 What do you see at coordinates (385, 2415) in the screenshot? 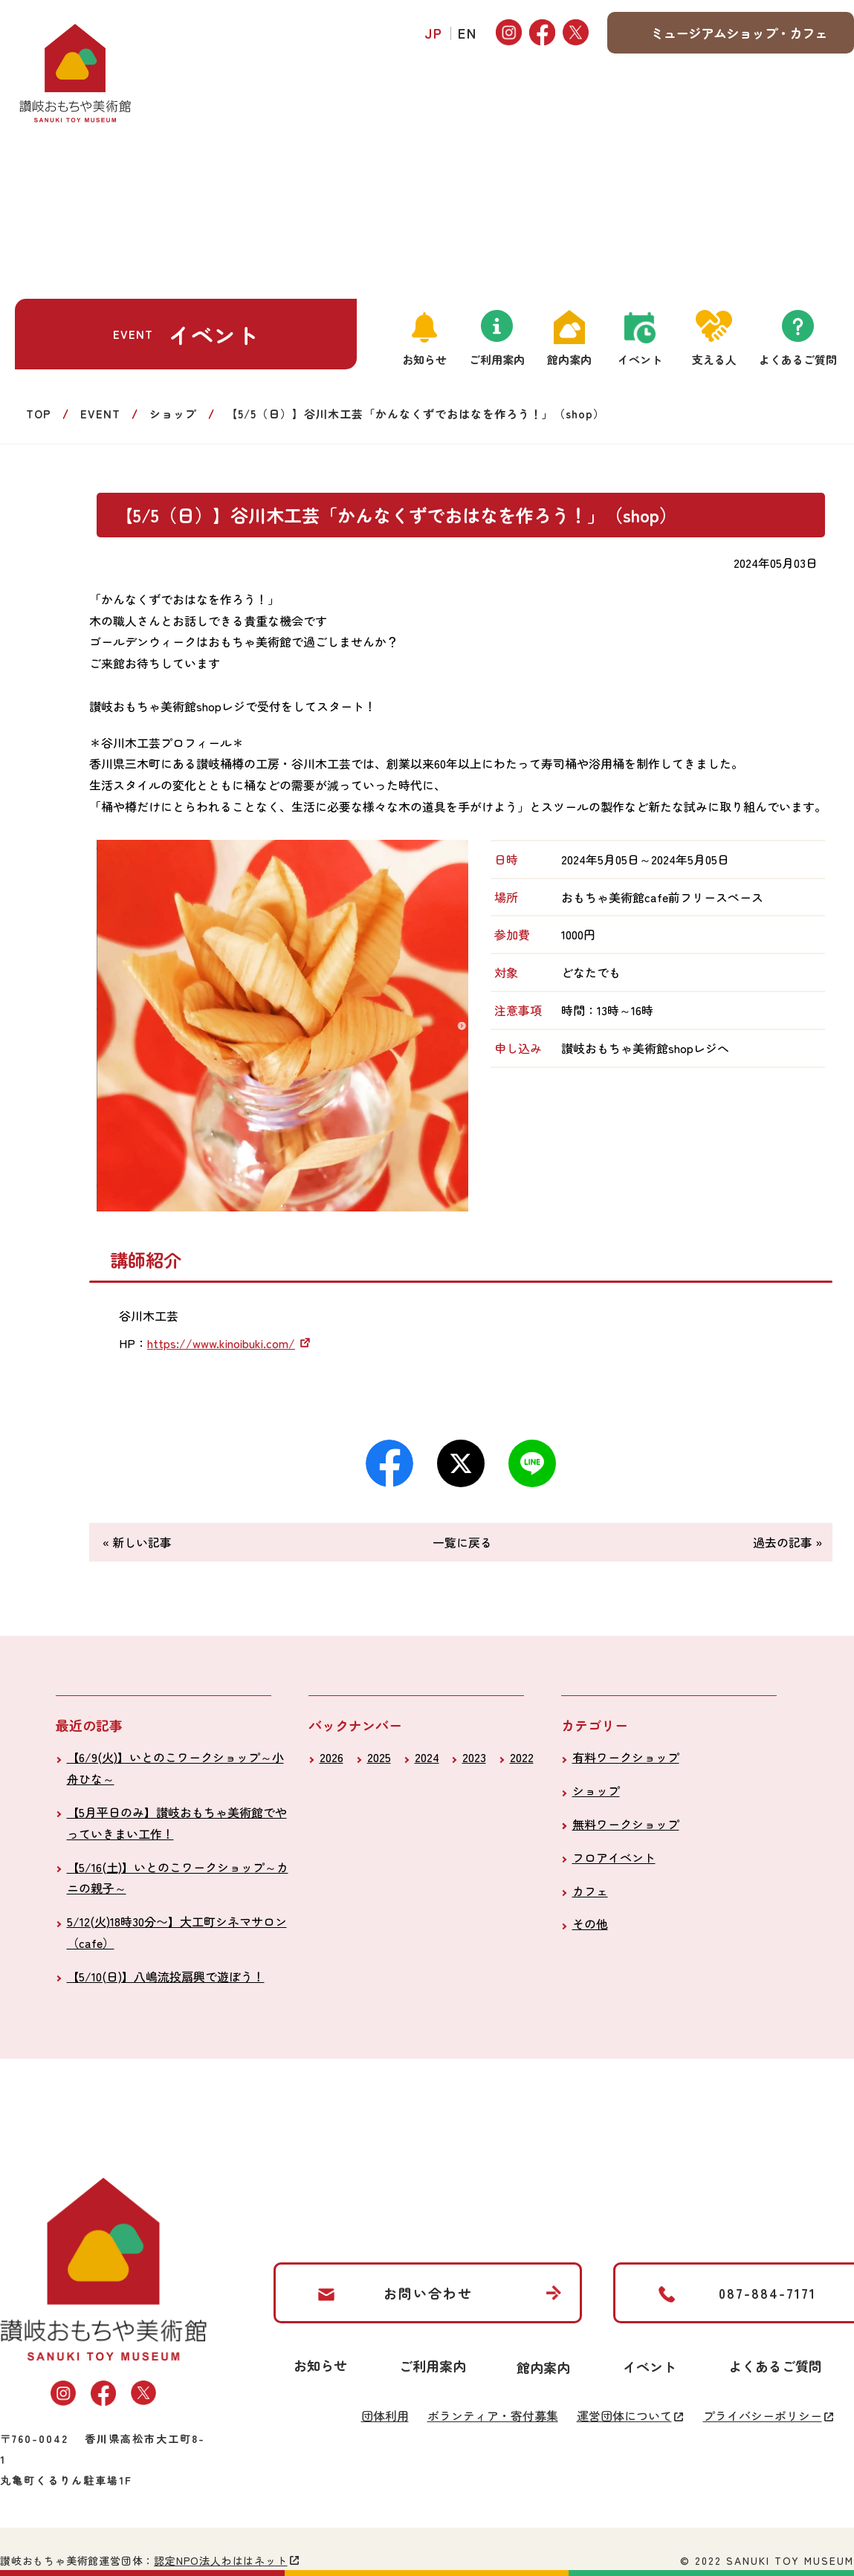
I see `団体利用` at bounding box center [385, 2415].